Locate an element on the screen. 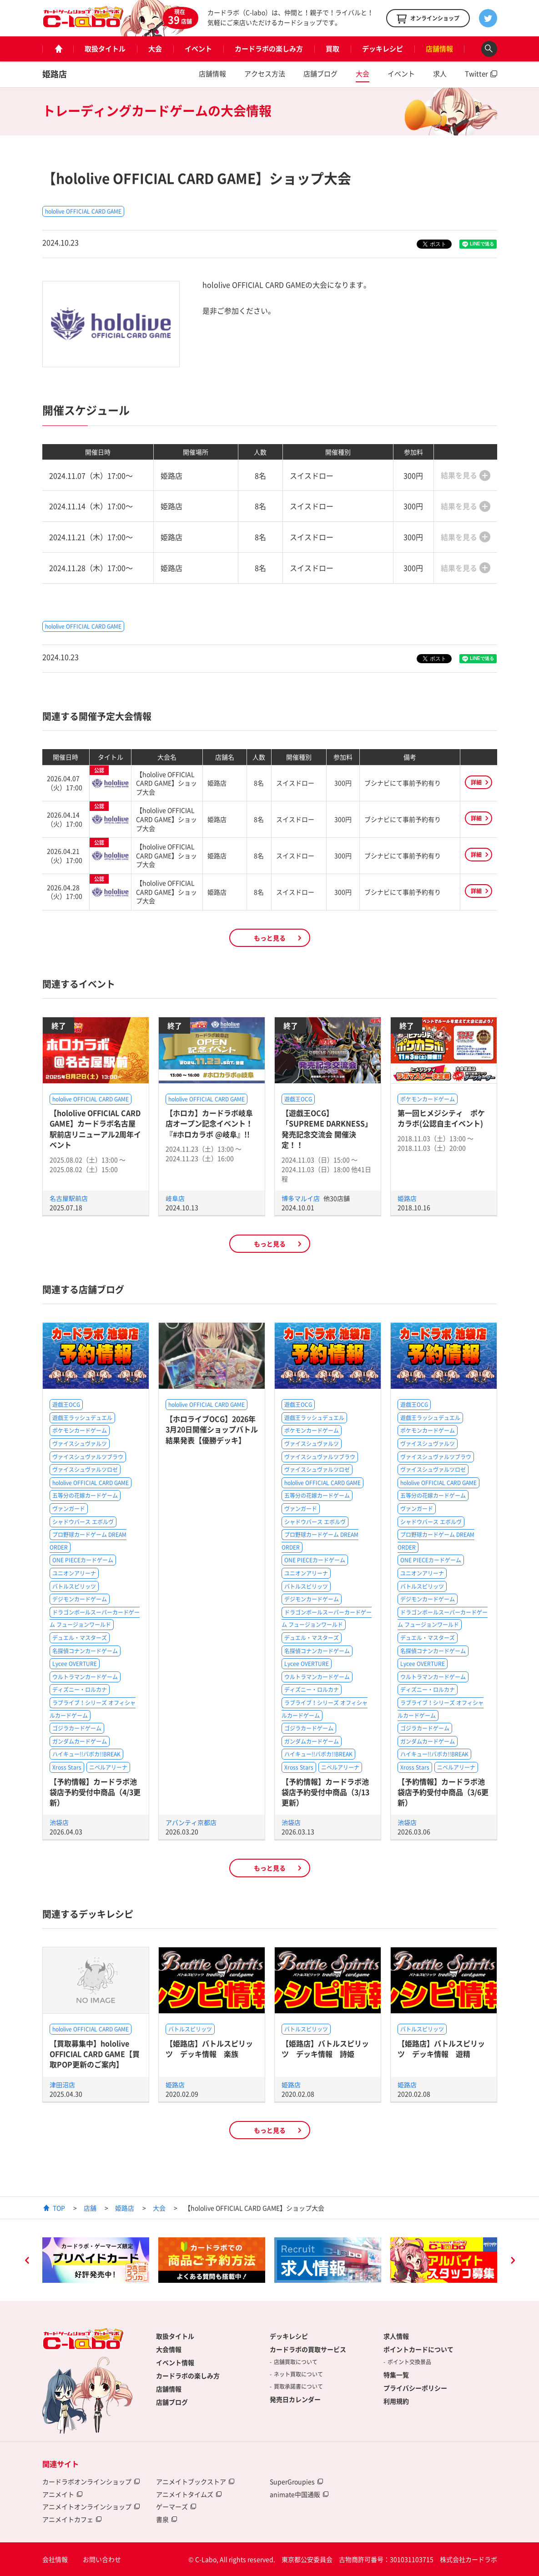 The height and width of the screenshot is (2576, 539). 【遊戯王OCG】「SUPREME DARKNESS」発売記念交流会 開催決定！！ is located at coordinates (327, 1128).